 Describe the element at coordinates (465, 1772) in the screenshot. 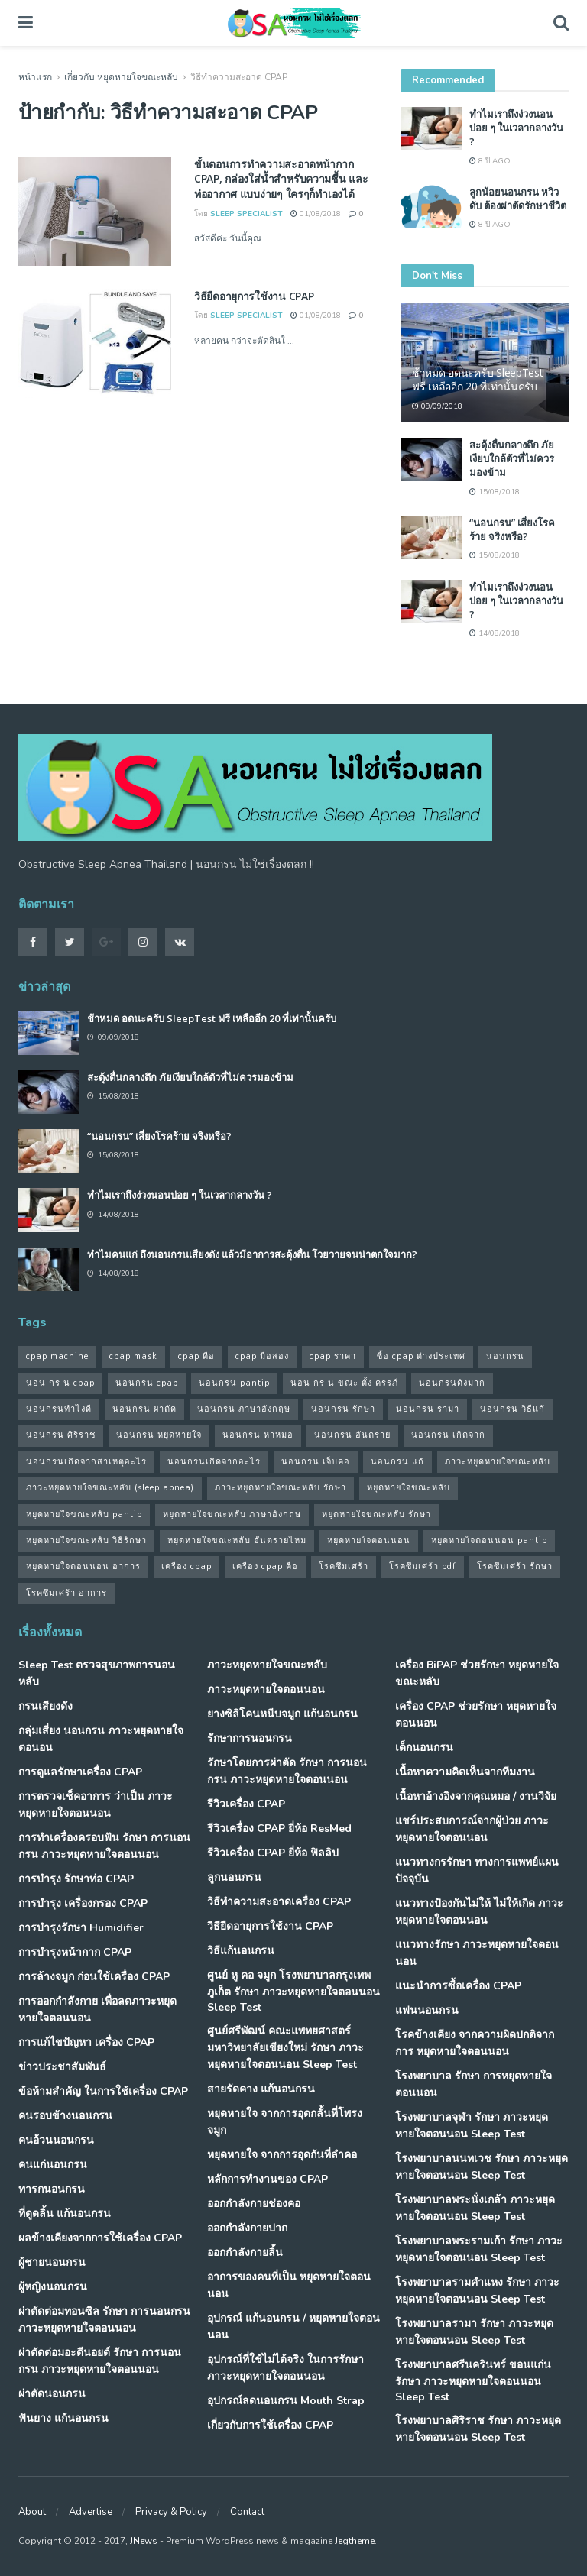

I see `เนื้อหาความคิดเห็นจากทีมงาน` at that location.